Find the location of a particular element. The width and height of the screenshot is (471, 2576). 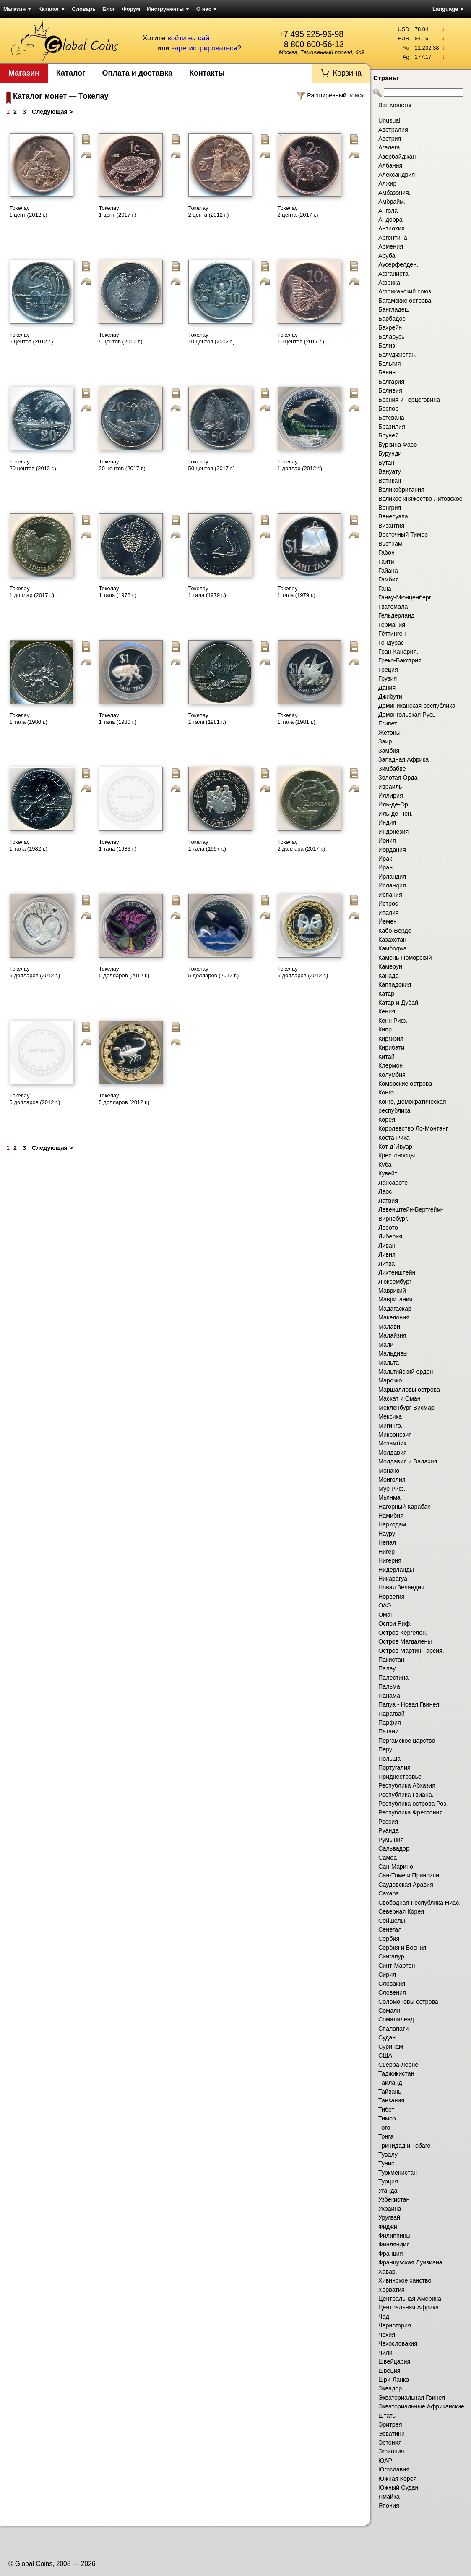

Каталог is located at coordinates (51, 9).